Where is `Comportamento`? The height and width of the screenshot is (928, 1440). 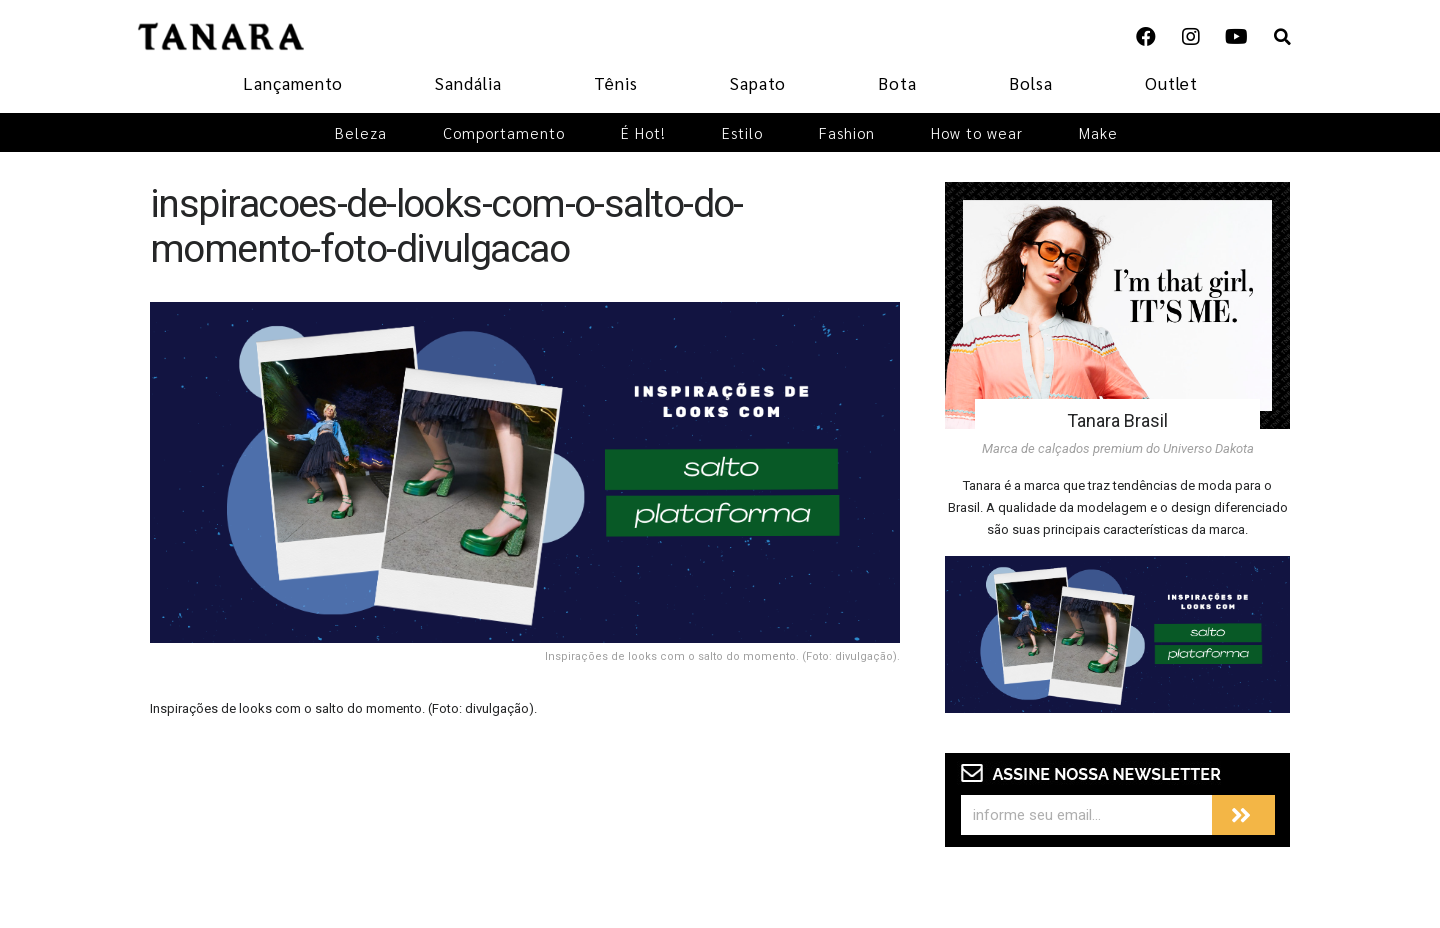
Comportamento is located at coordinates (504, 132).